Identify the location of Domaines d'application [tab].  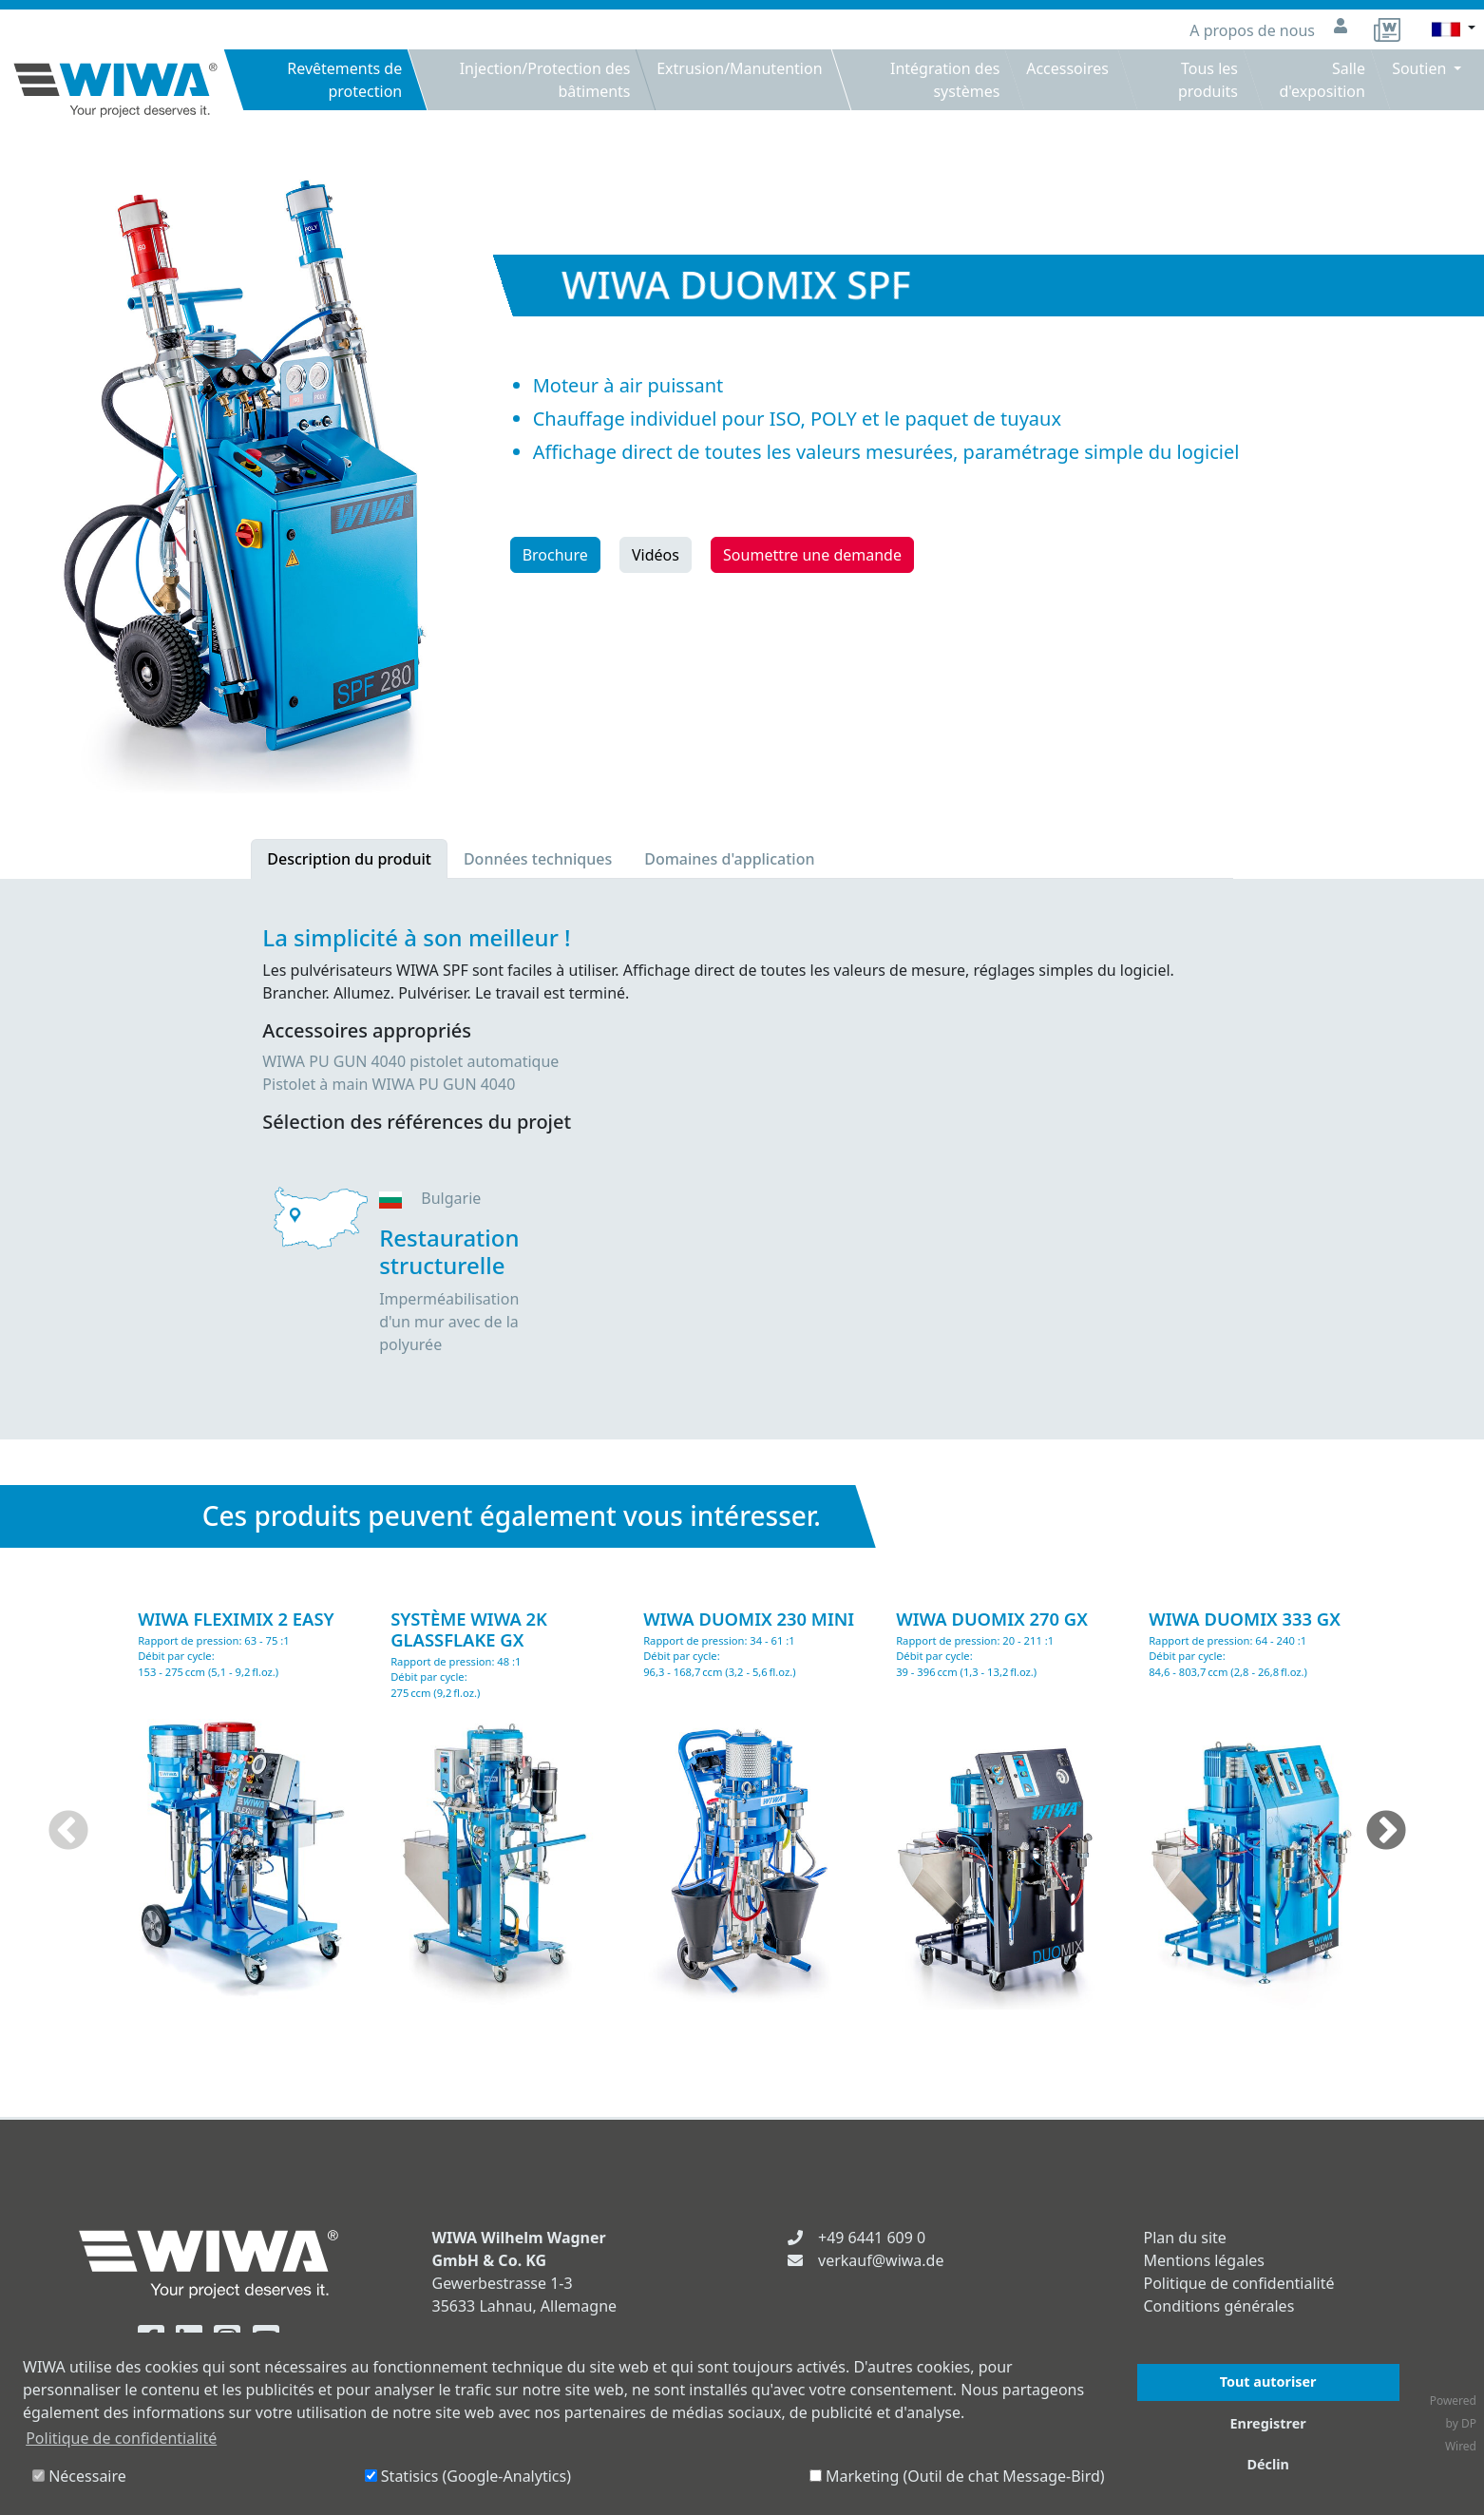
(729, 858).